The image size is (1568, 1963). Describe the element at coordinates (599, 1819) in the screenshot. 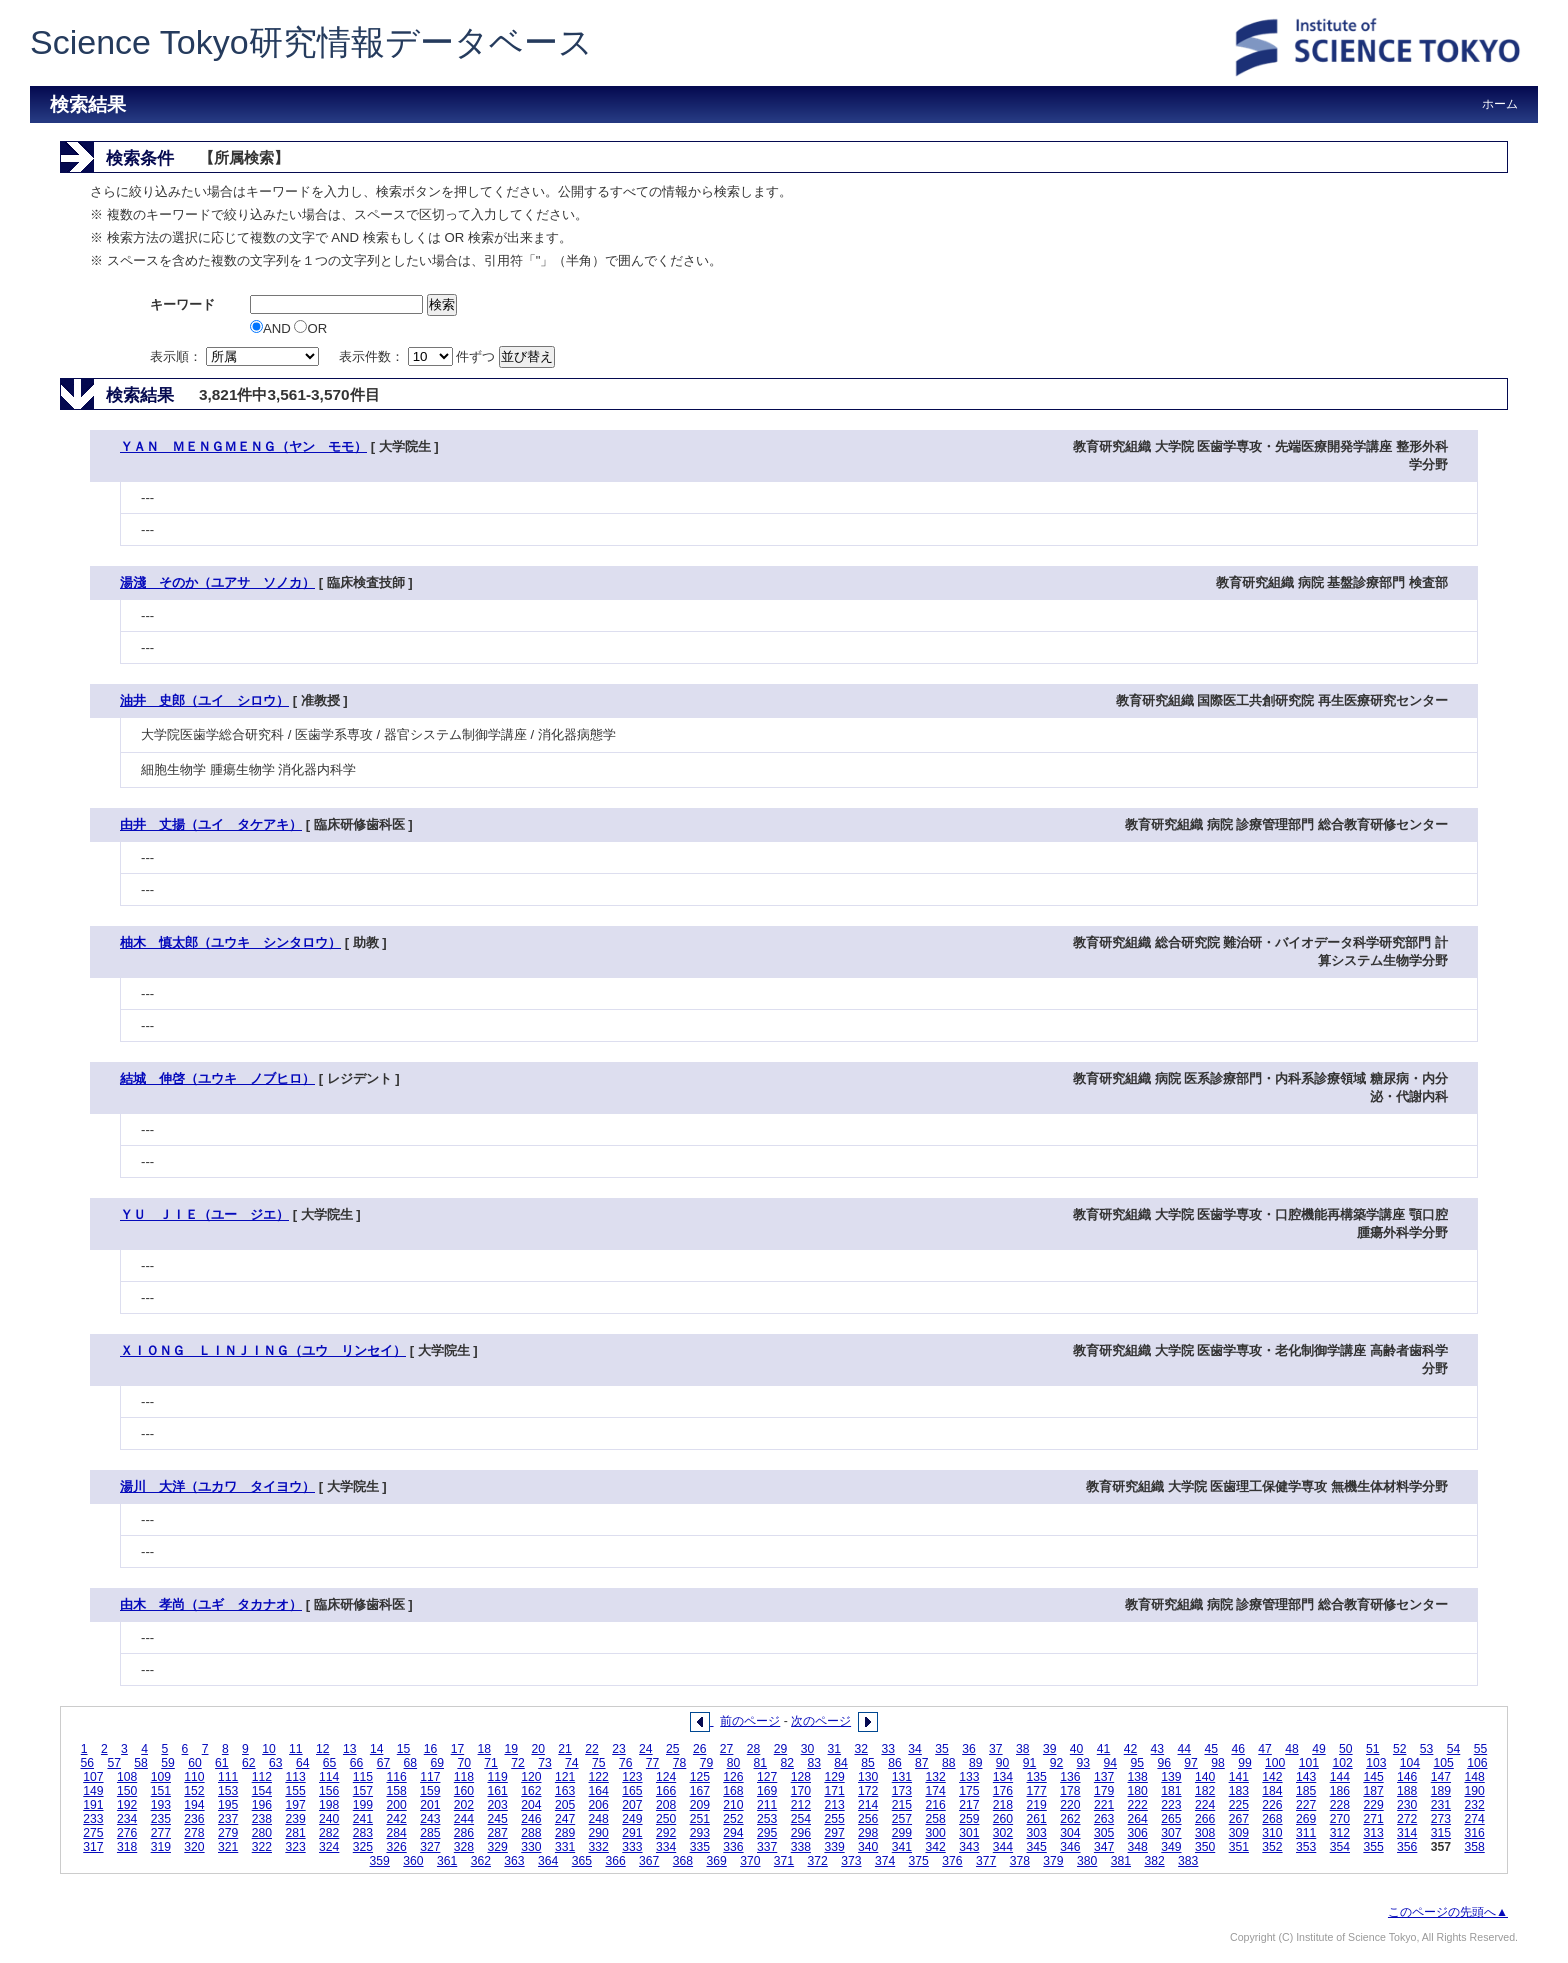

I see `248` at that location.